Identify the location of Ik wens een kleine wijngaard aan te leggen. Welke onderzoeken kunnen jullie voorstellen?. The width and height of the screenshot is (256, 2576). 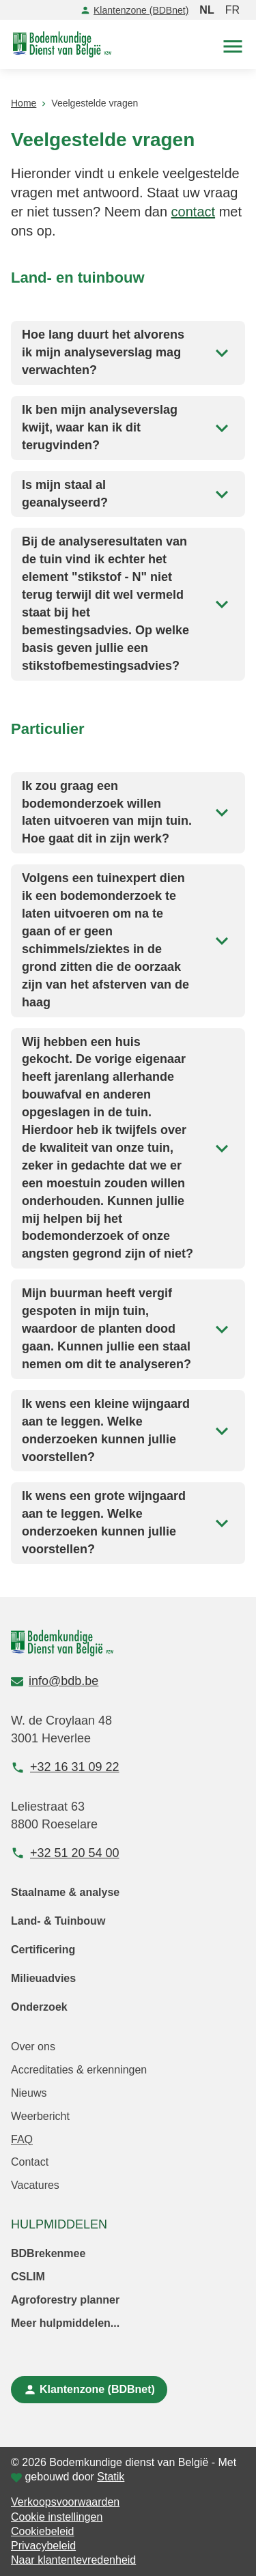
(128, 1430).